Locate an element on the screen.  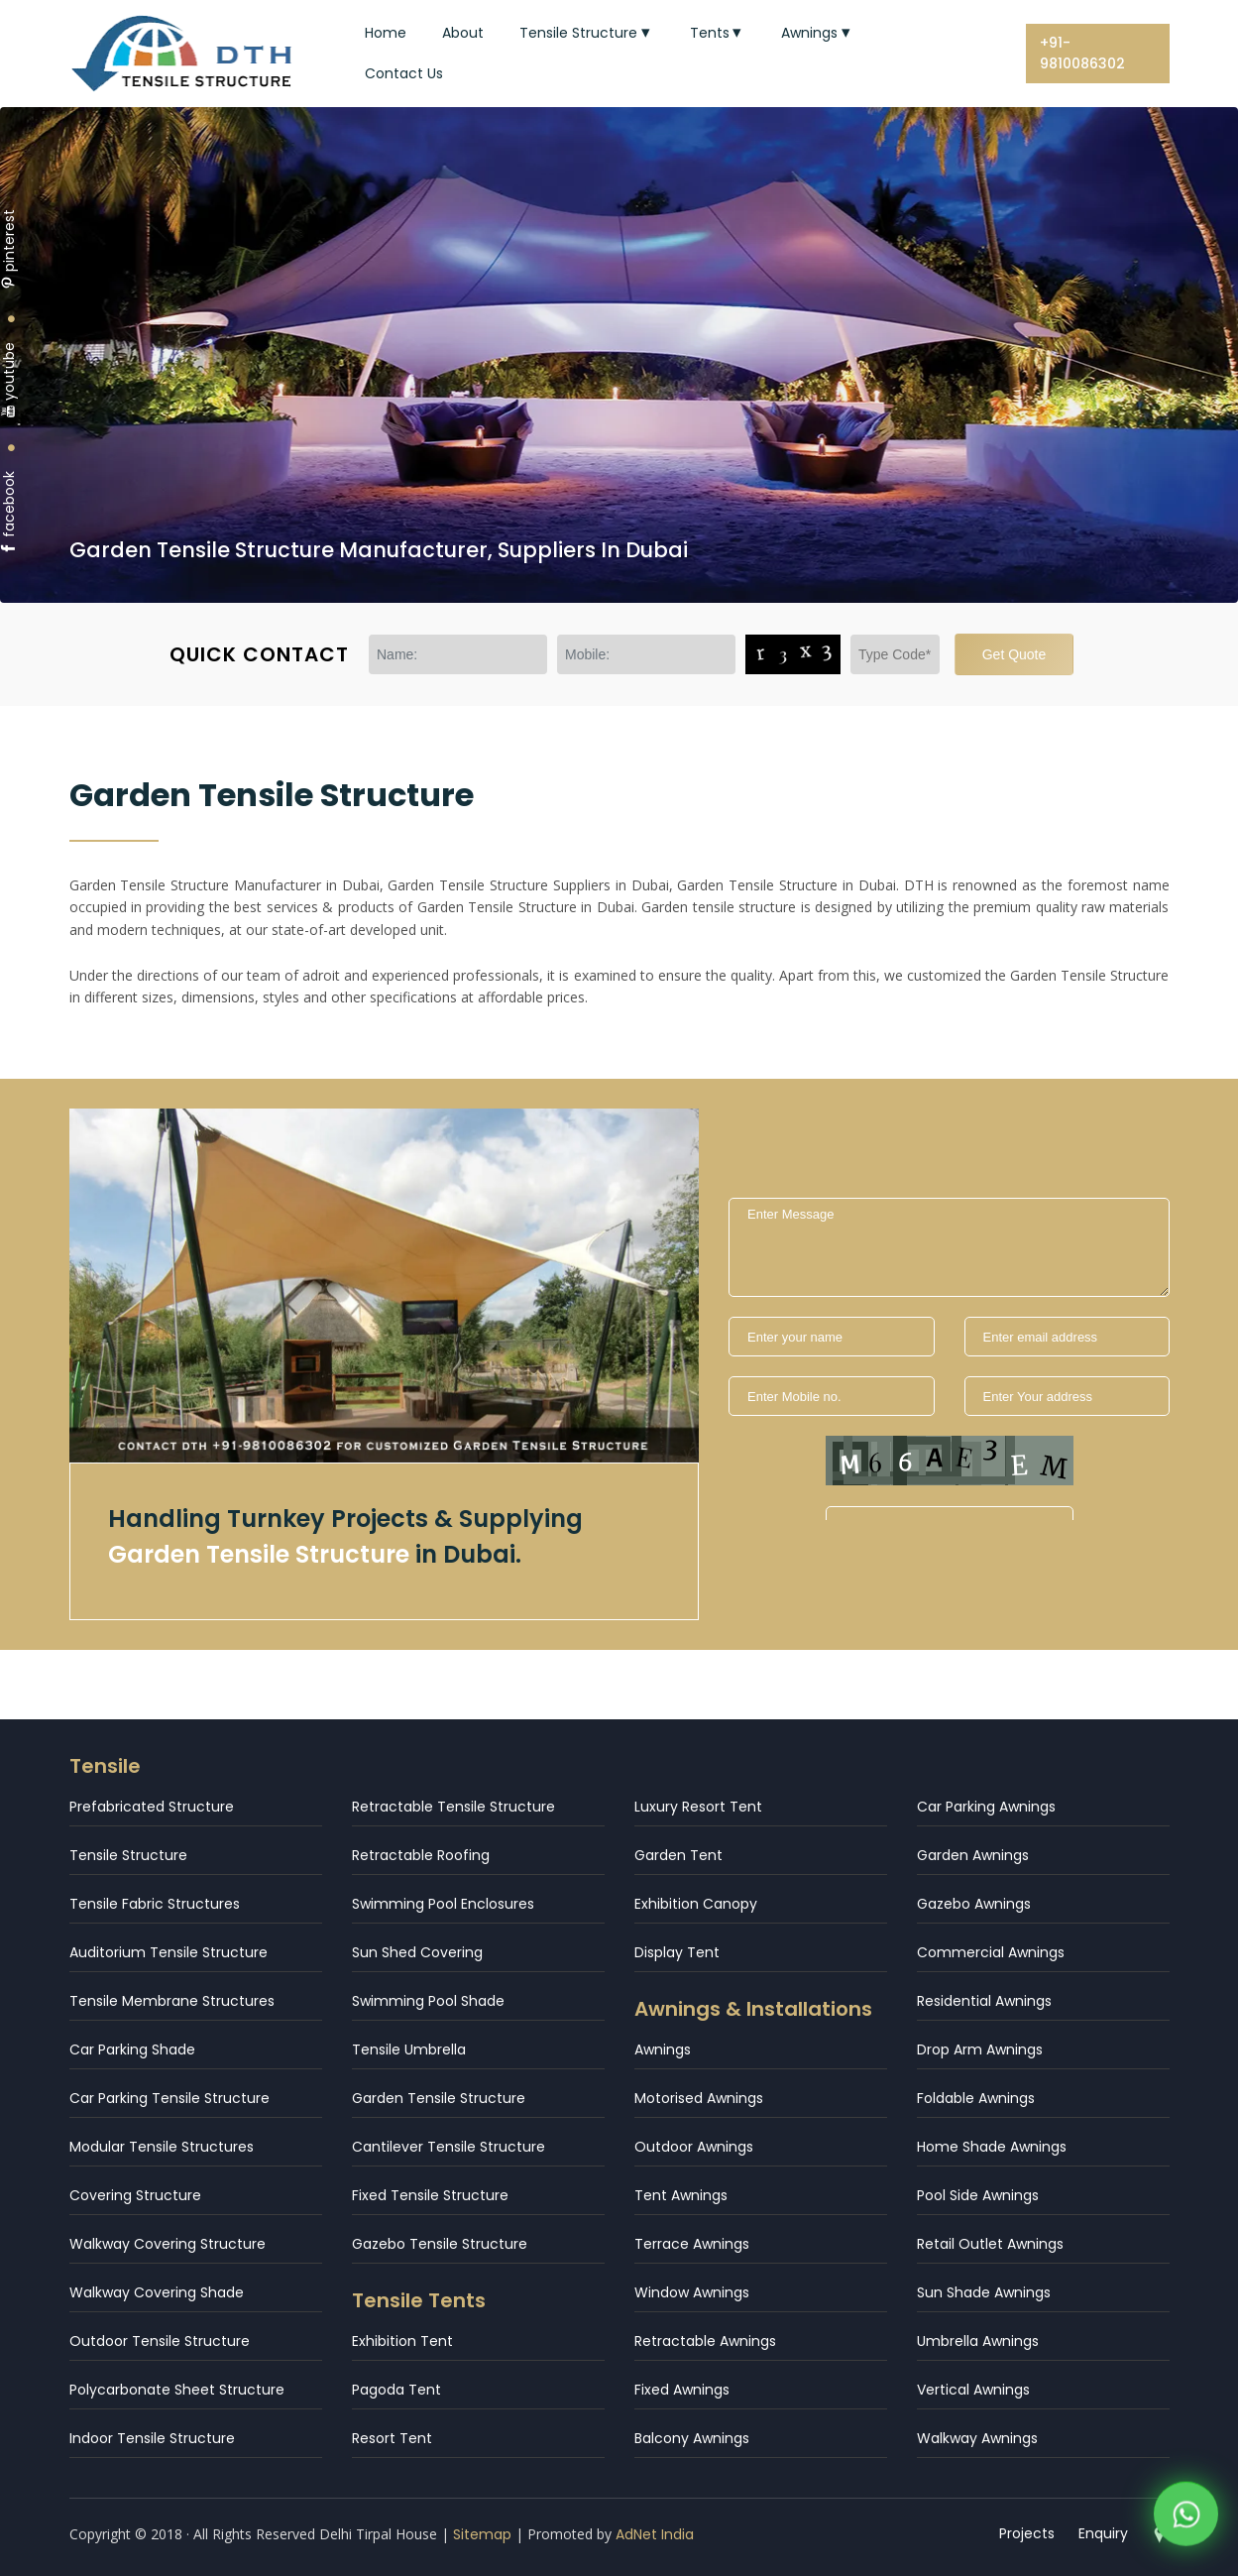
Residential Awnings is located at coordinates (984, 2001).